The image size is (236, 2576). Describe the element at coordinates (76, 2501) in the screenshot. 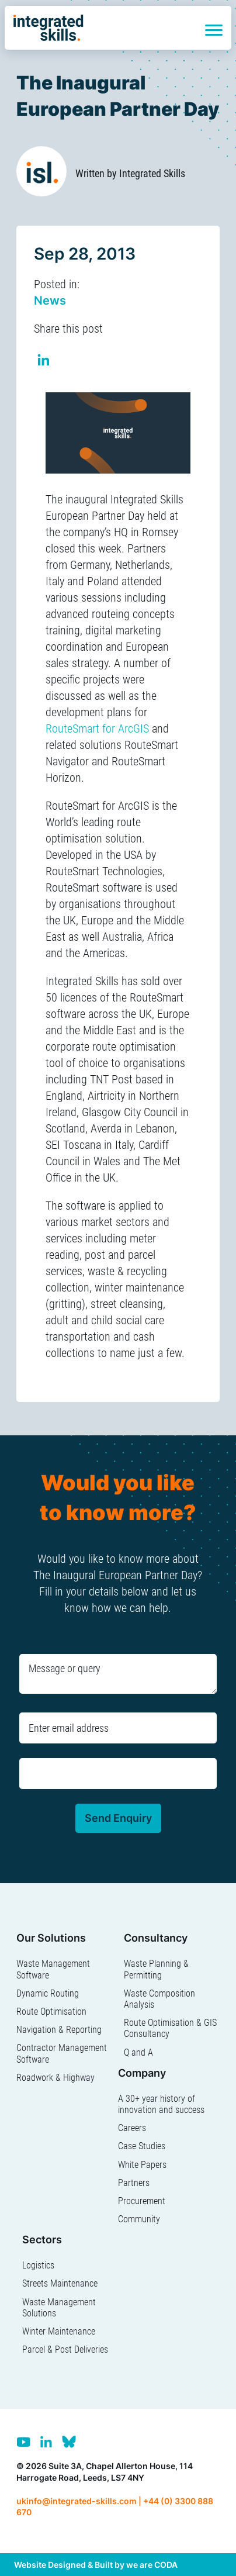

I see `ukinfo@integrated-skills.com` at that location.